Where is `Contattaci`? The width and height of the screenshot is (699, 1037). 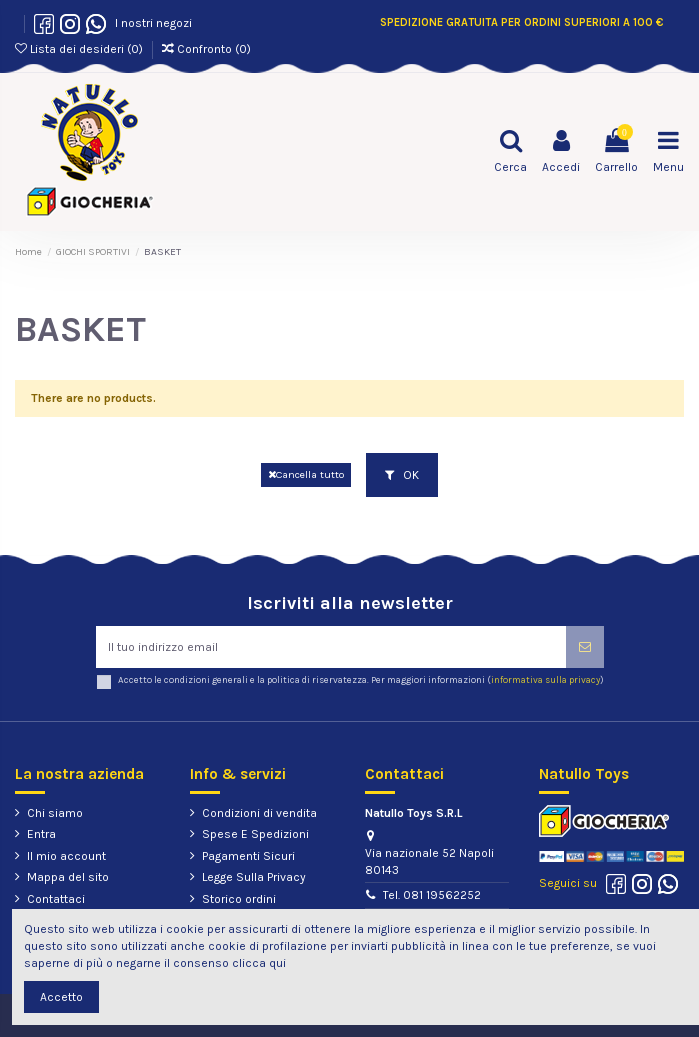
Contattaci is located at coordinates (56, 899).